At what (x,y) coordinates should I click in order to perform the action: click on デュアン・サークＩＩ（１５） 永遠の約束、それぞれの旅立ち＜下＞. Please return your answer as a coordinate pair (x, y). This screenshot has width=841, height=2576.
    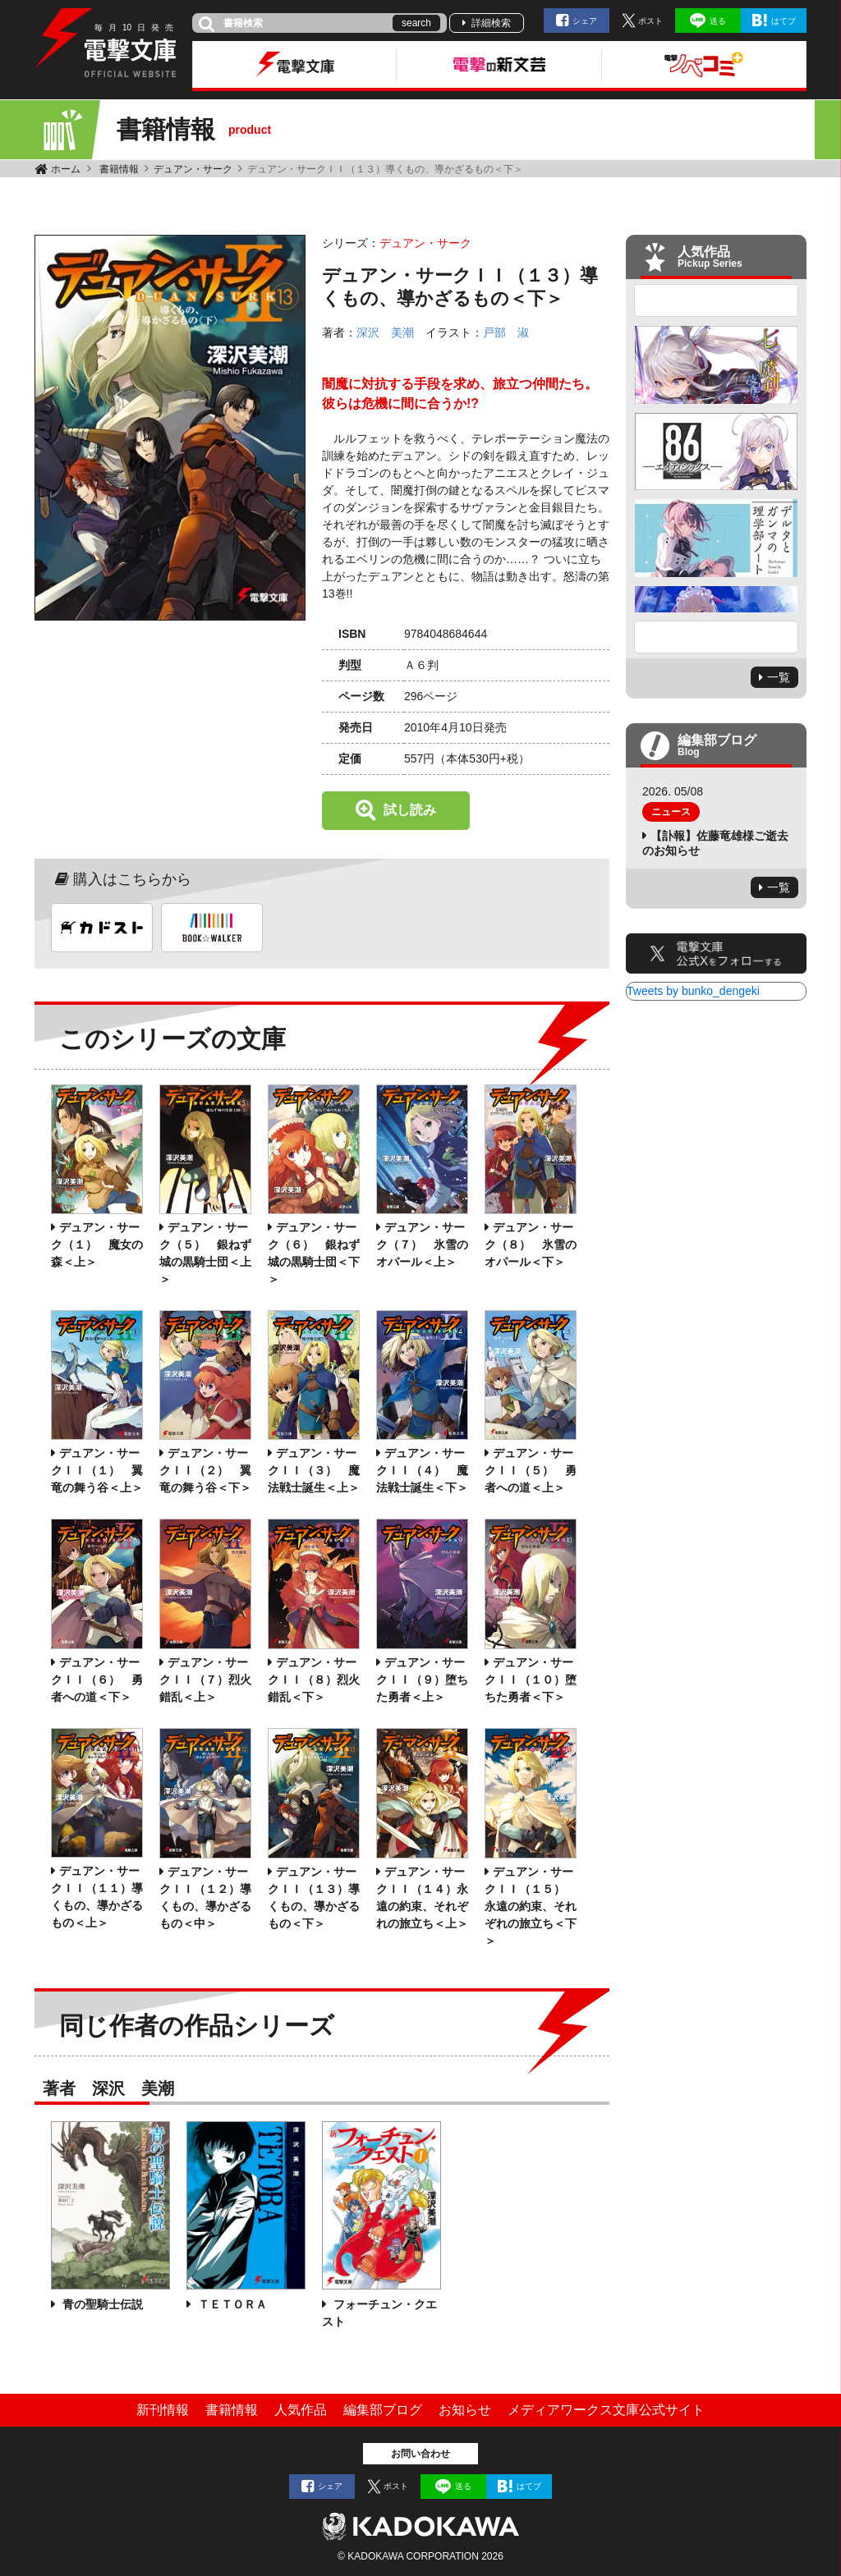
    Looking at the image, I should click on (531, 1906).